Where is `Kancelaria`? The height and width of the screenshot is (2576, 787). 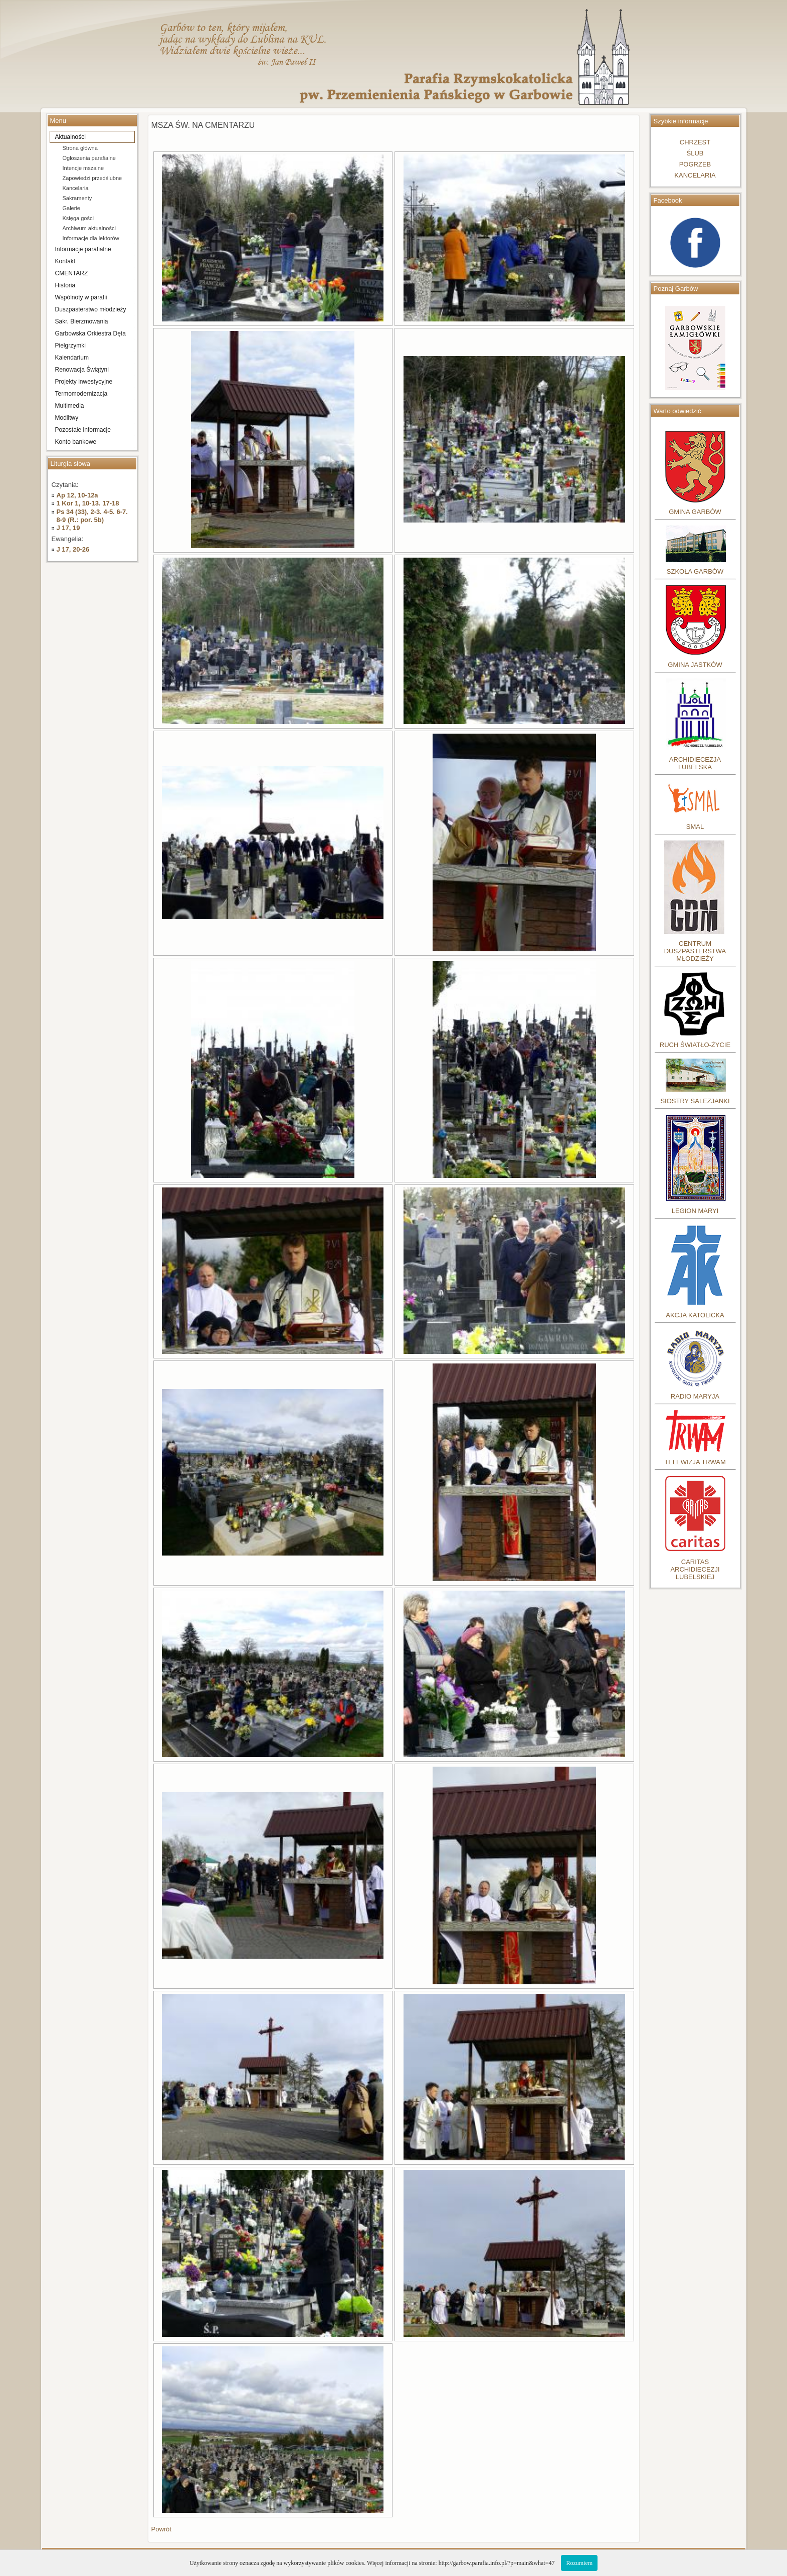 Kancelaria is located at coordinates (76, 188).